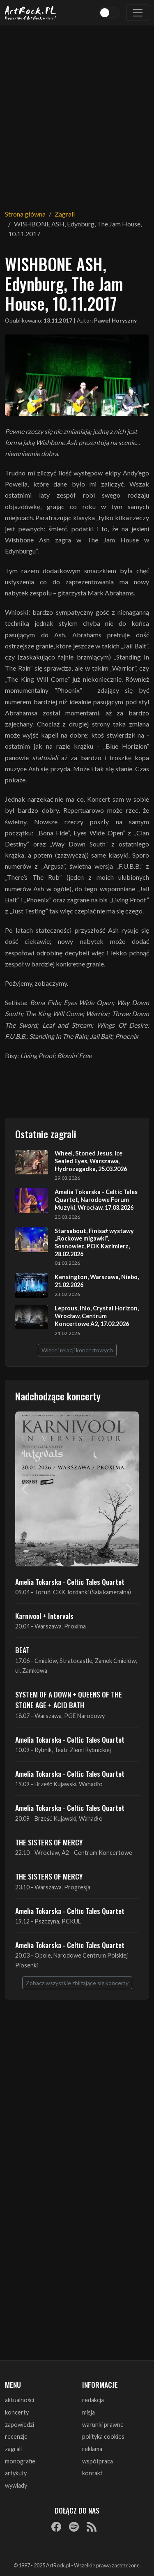 Image resolution: width=154 pixels, height=2576 pixels. What do you see at coordinates (25, 214) in the screenshot?
I see `Strona główna` at bounding box center [25, 214].